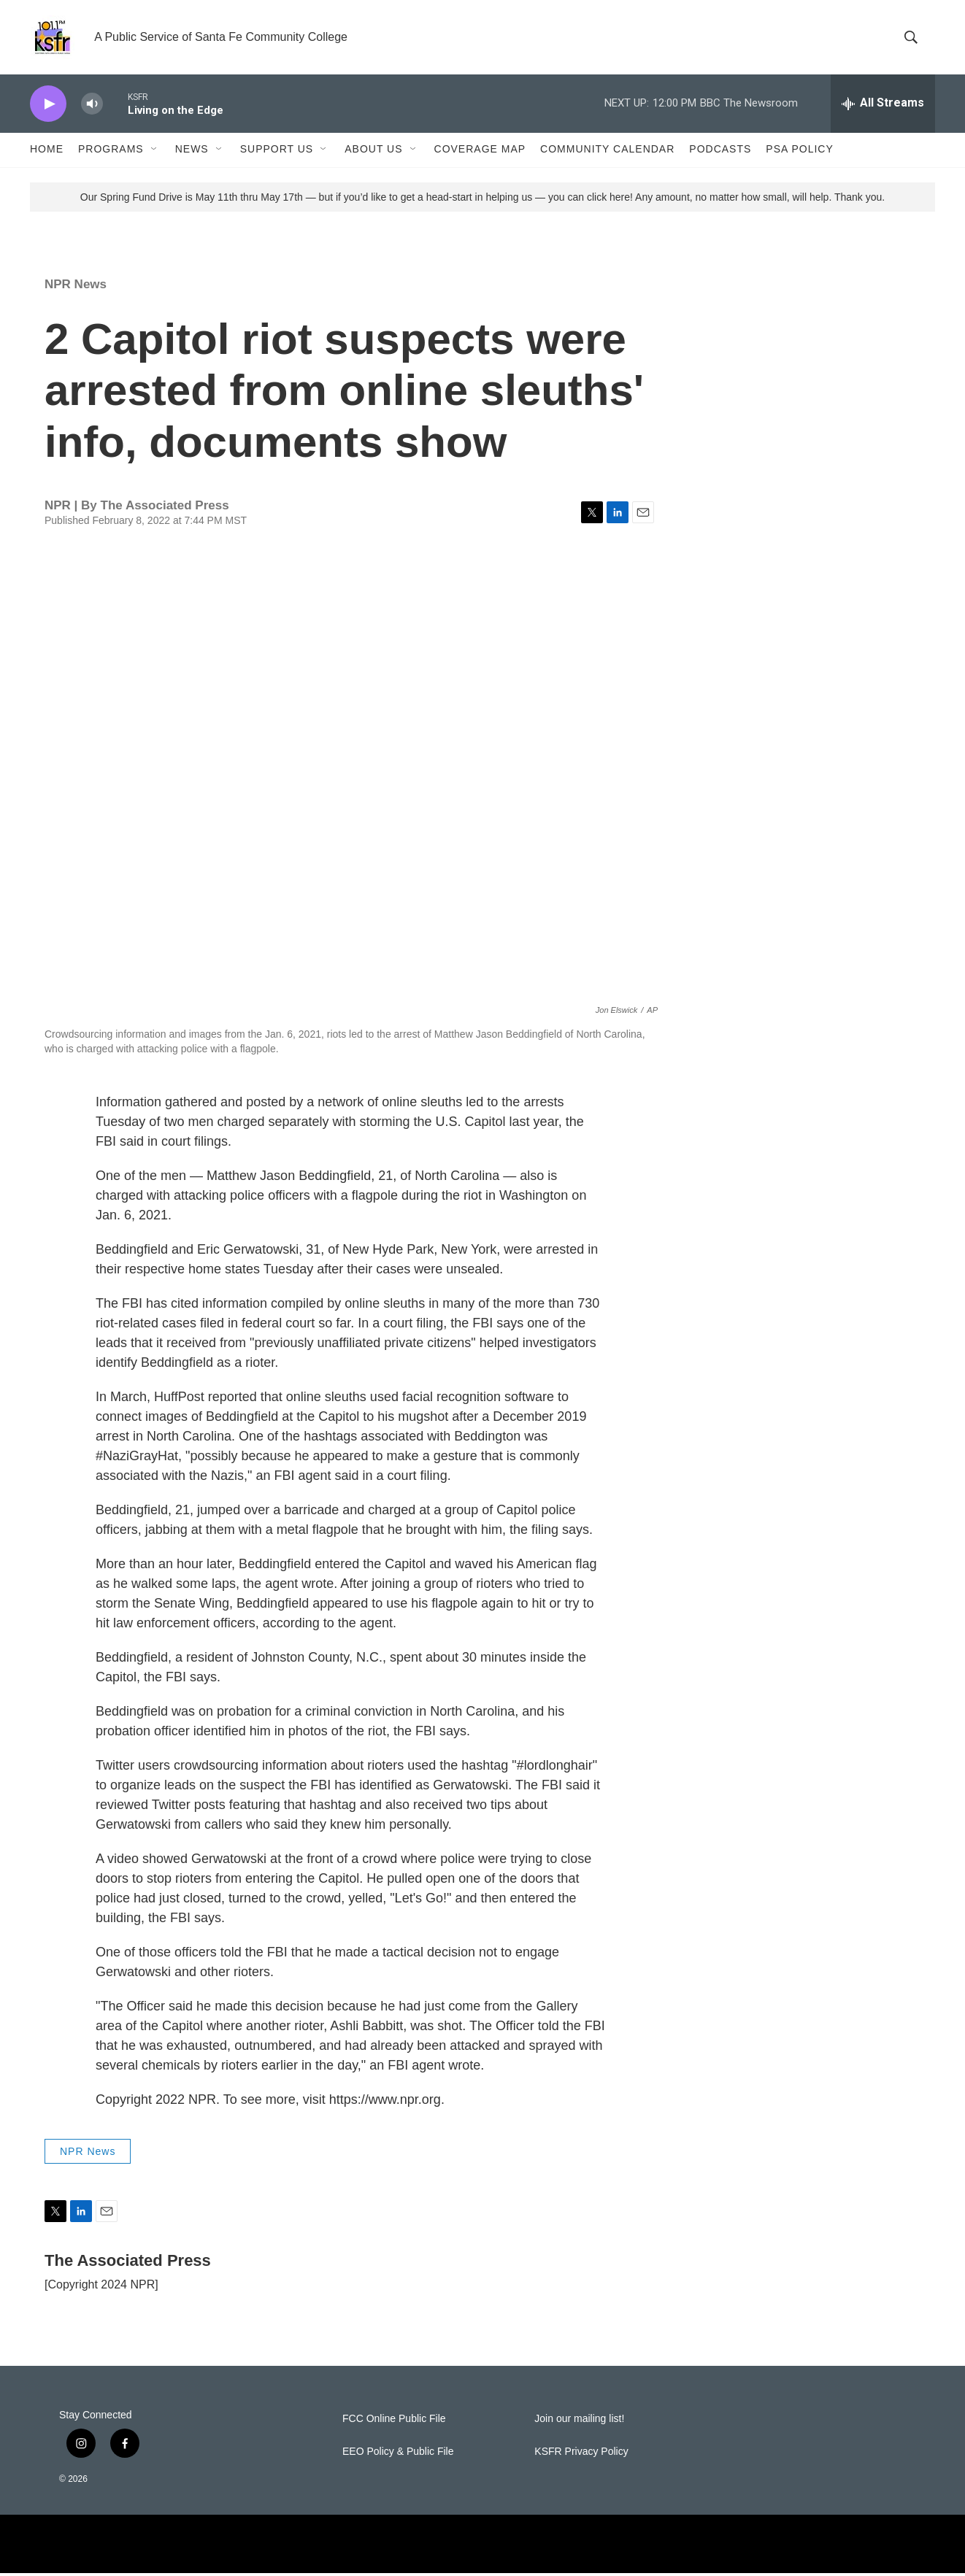 The width and height of the screenshot is (965, 2576). Describe the element at coordinates (720, 152) in the screenshot. I see `Podcasts` at that location.